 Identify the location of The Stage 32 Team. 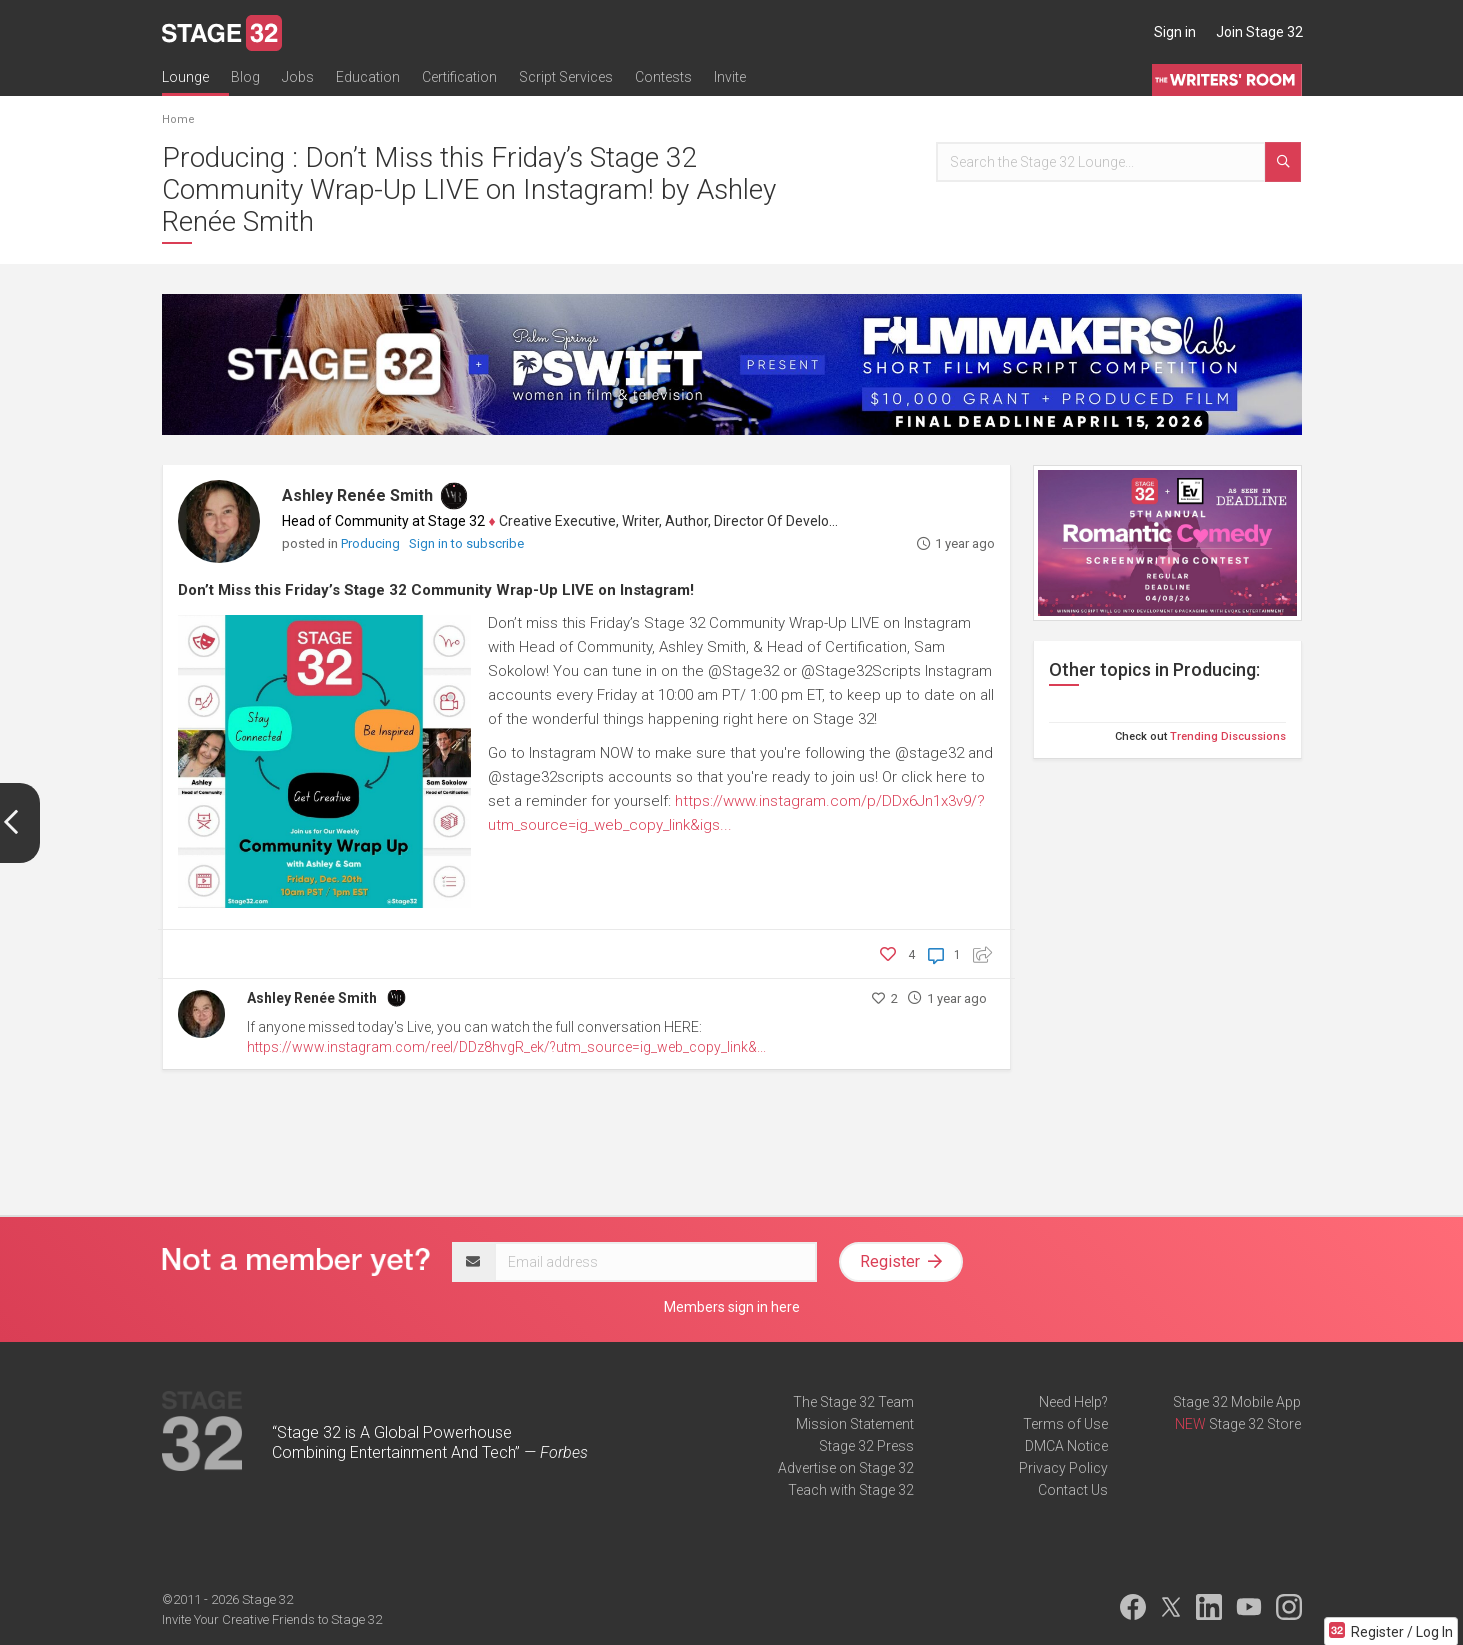
(853, 1402).